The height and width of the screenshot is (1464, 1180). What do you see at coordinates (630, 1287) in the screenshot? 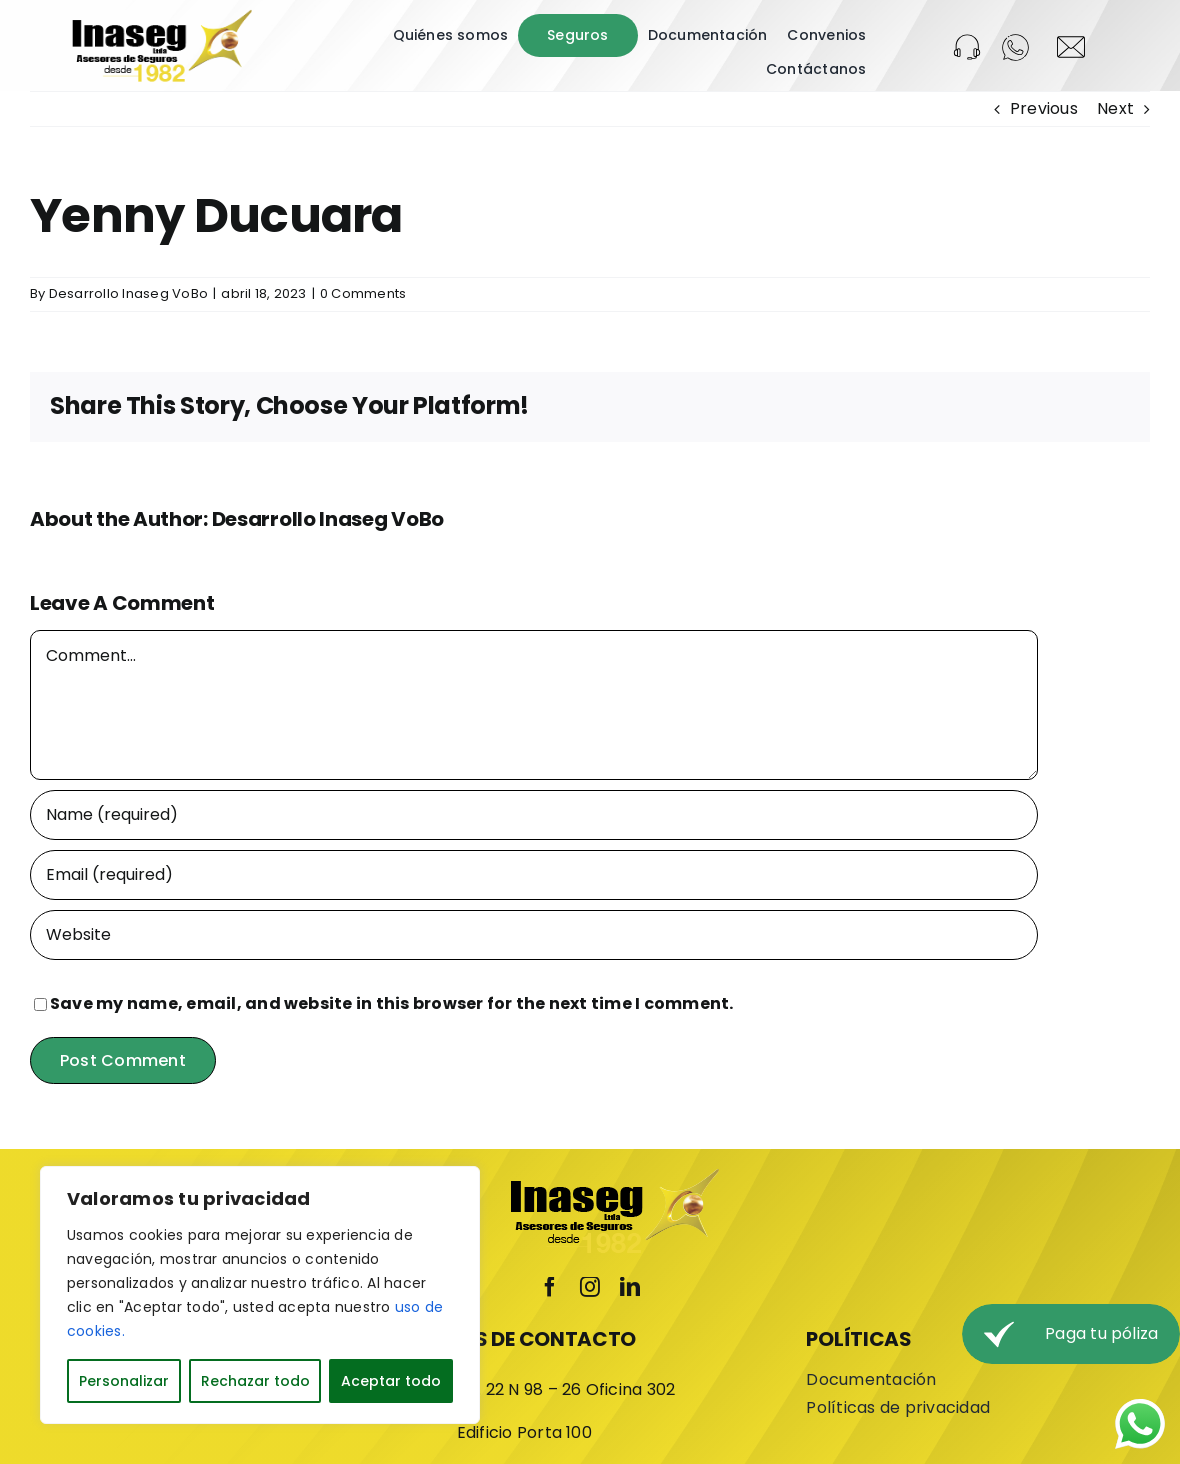
I see `[linkedin]` at bounding box center [630, 1287].